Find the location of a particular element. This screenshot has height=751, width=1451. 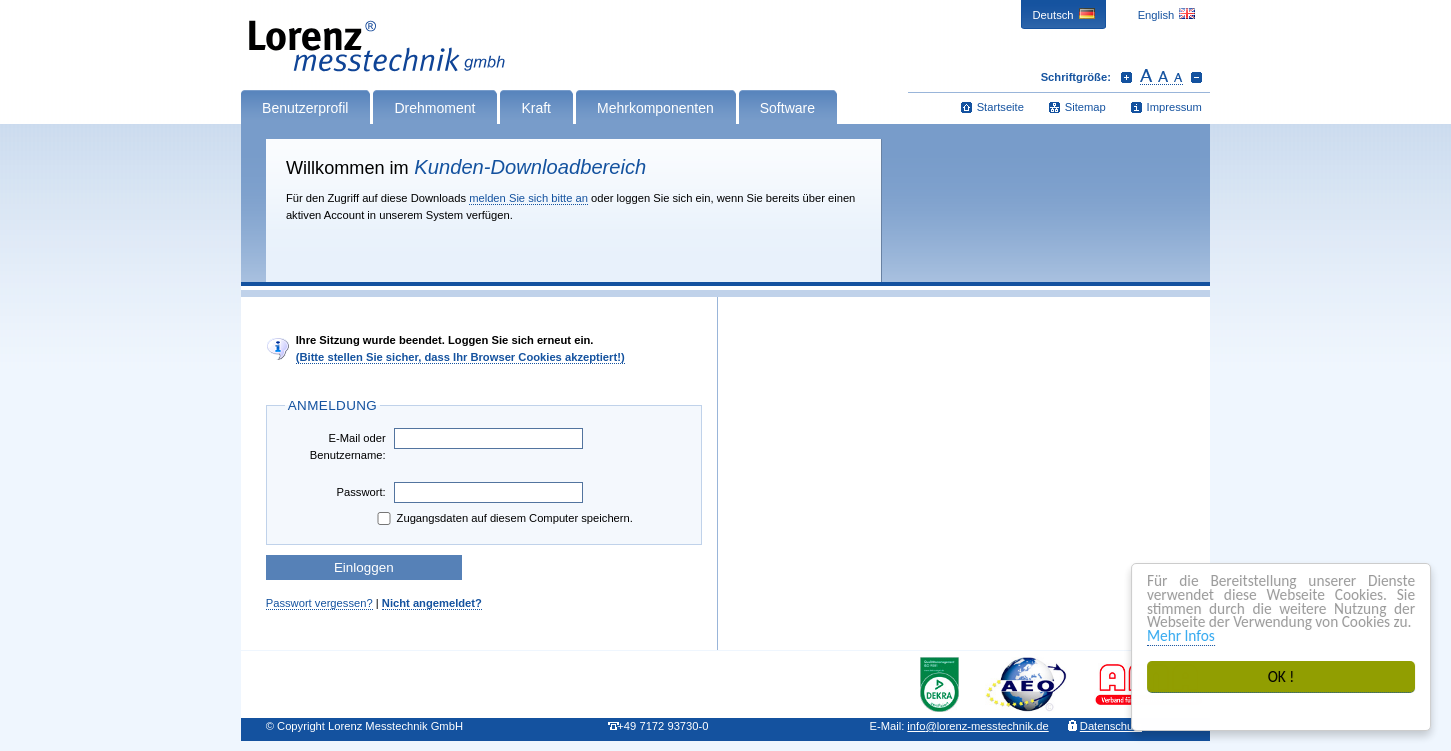

Schrift vergrößern is located at coordinates (1126, 77).